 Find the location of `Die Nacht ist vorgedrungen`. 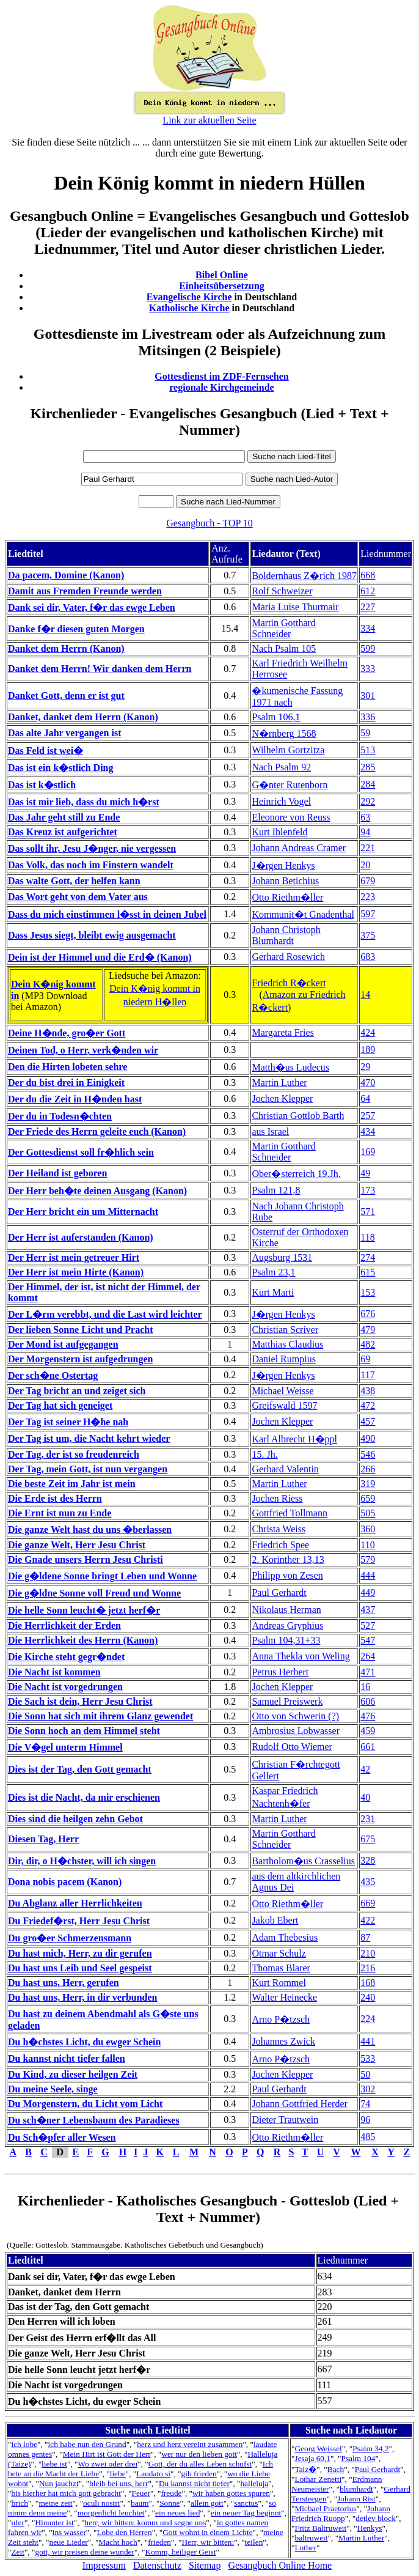

Die Nacht ist vorgedrungen is located at coordinates (65, 1686).